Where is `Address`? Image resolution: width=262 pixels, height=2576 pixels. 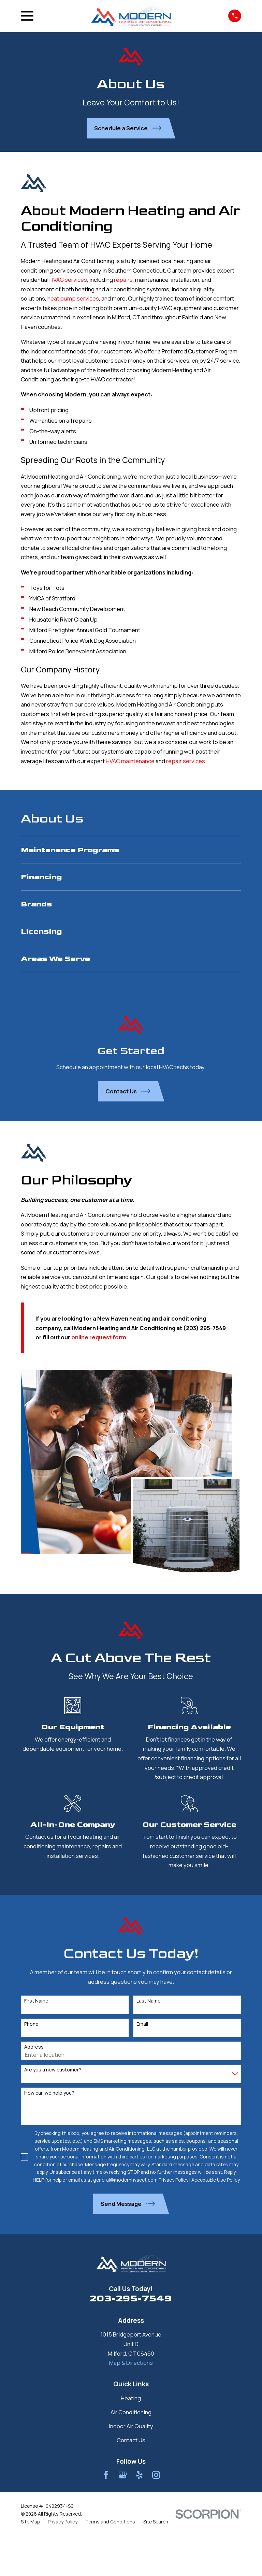 Address is located at coordinates (34, 2047).